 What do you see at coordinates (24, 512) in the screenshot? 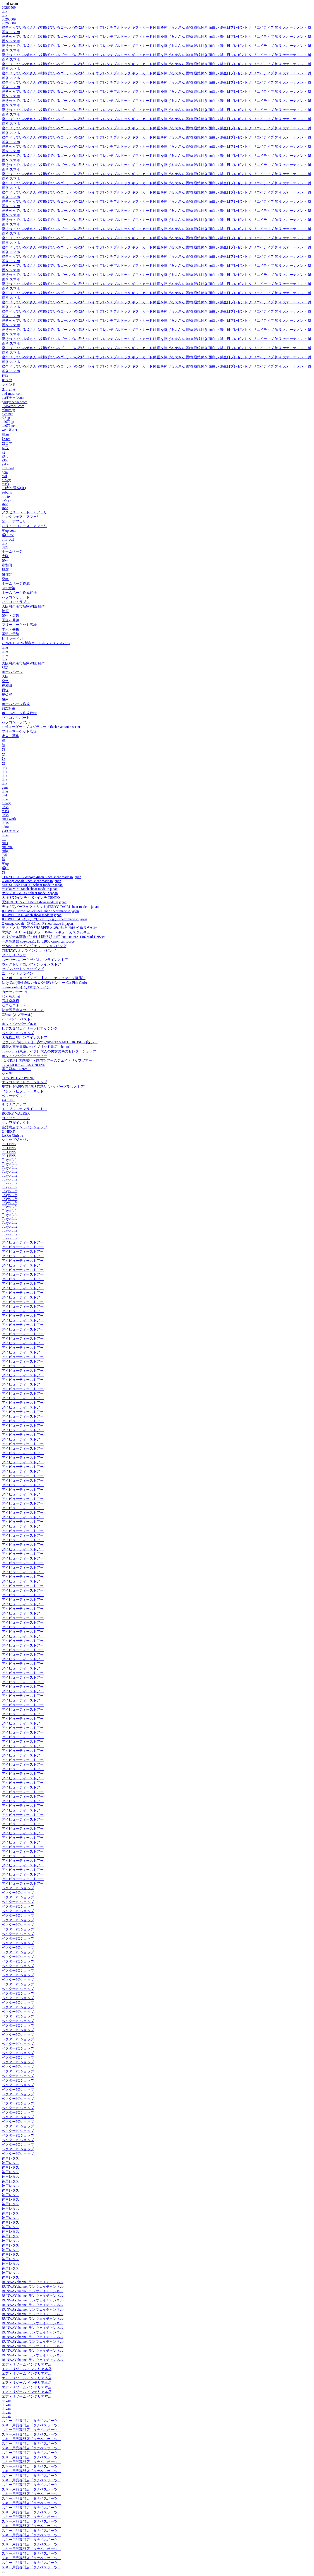
I see `アクセストレード アフェリ` at bounding box center [24, 512].